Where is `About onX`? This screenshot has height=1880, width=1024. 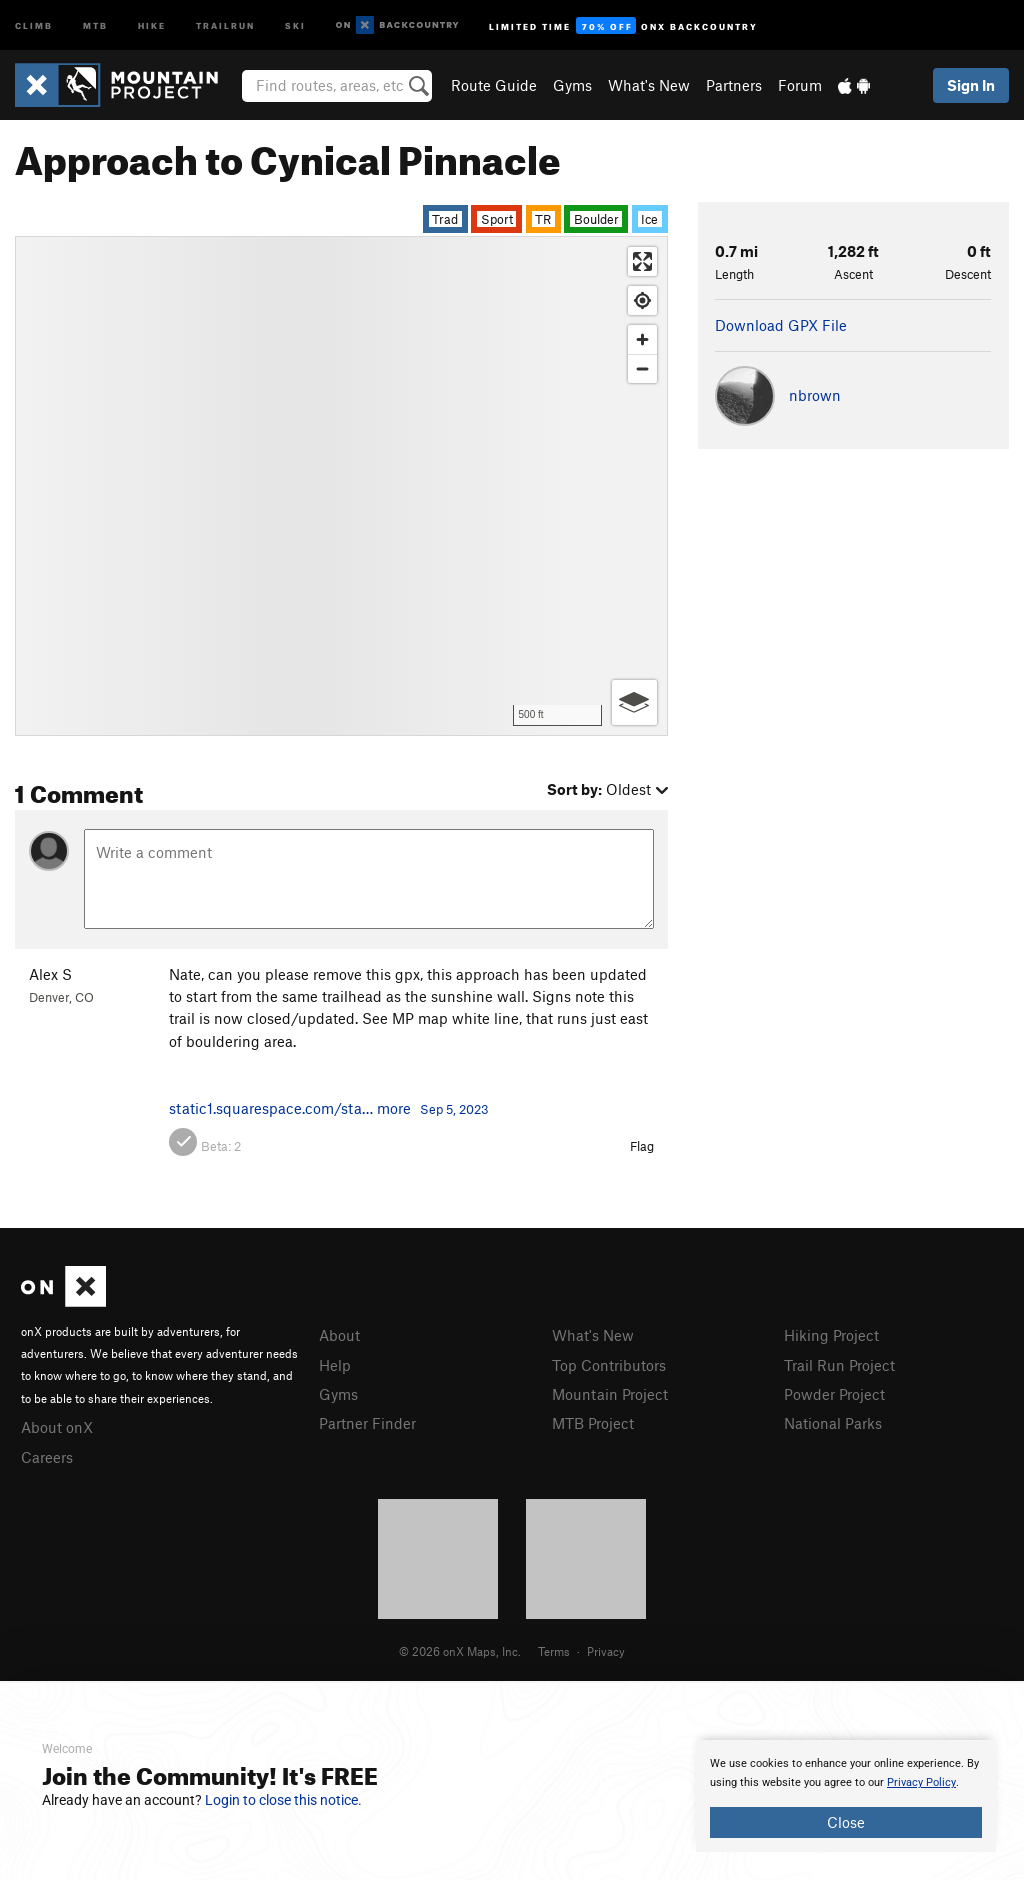 About onX is located at coordinates (57, 1427).